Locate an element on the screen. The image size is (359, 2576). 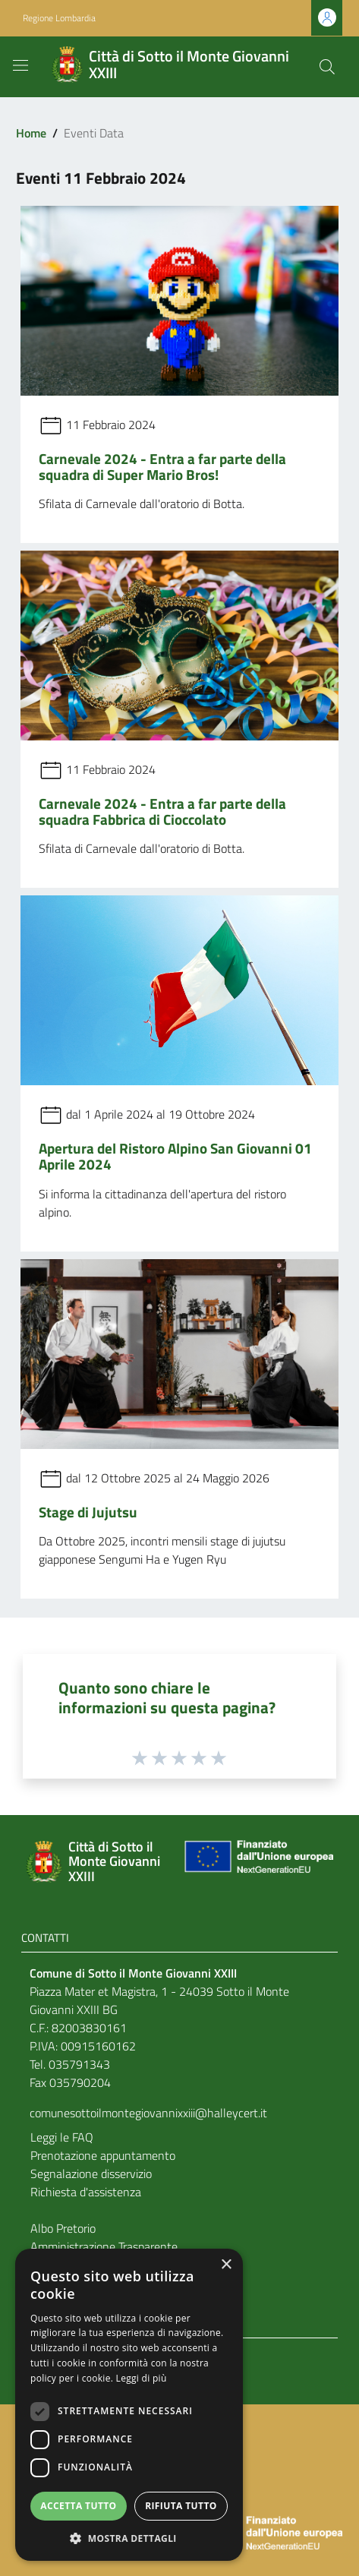
Richiesta d'assistenza is located at coordinates (85, 2192).